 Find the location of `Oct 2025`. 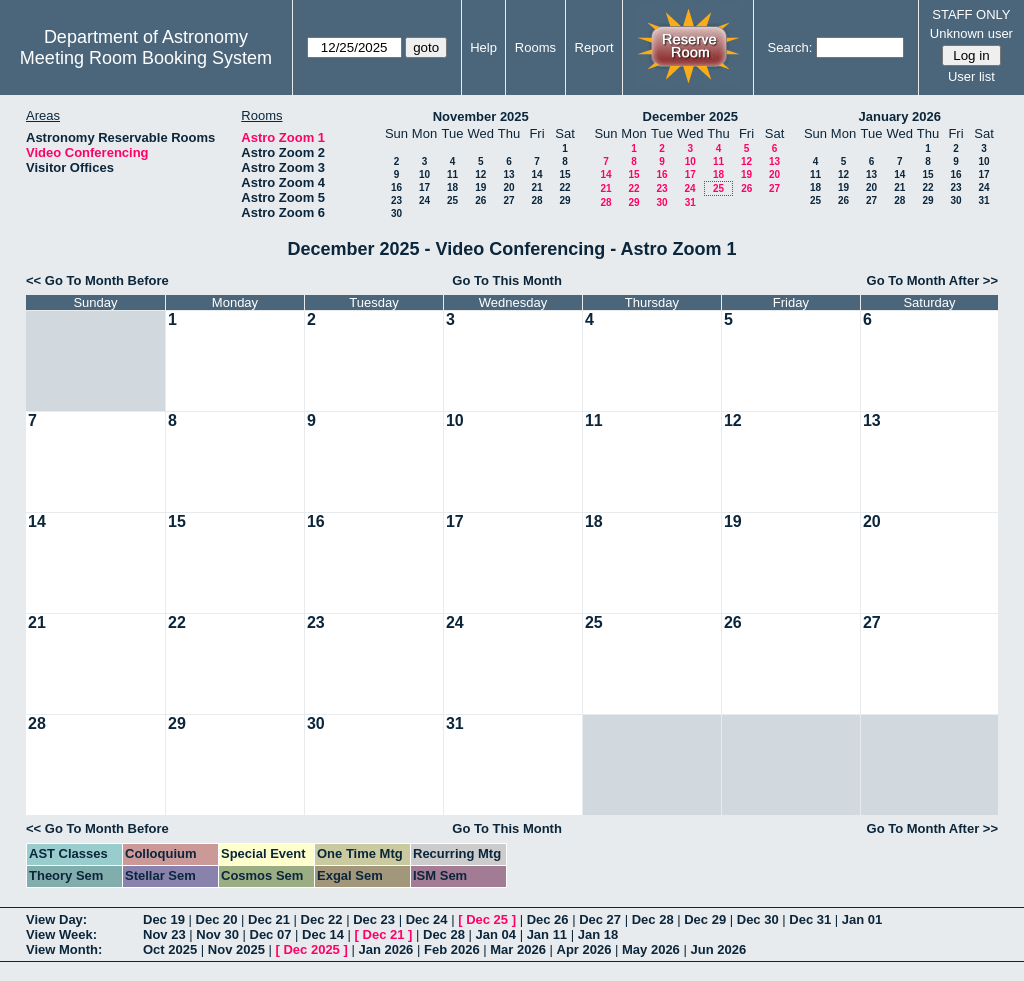

Oct 2025 is located at coordinates (170, 949).